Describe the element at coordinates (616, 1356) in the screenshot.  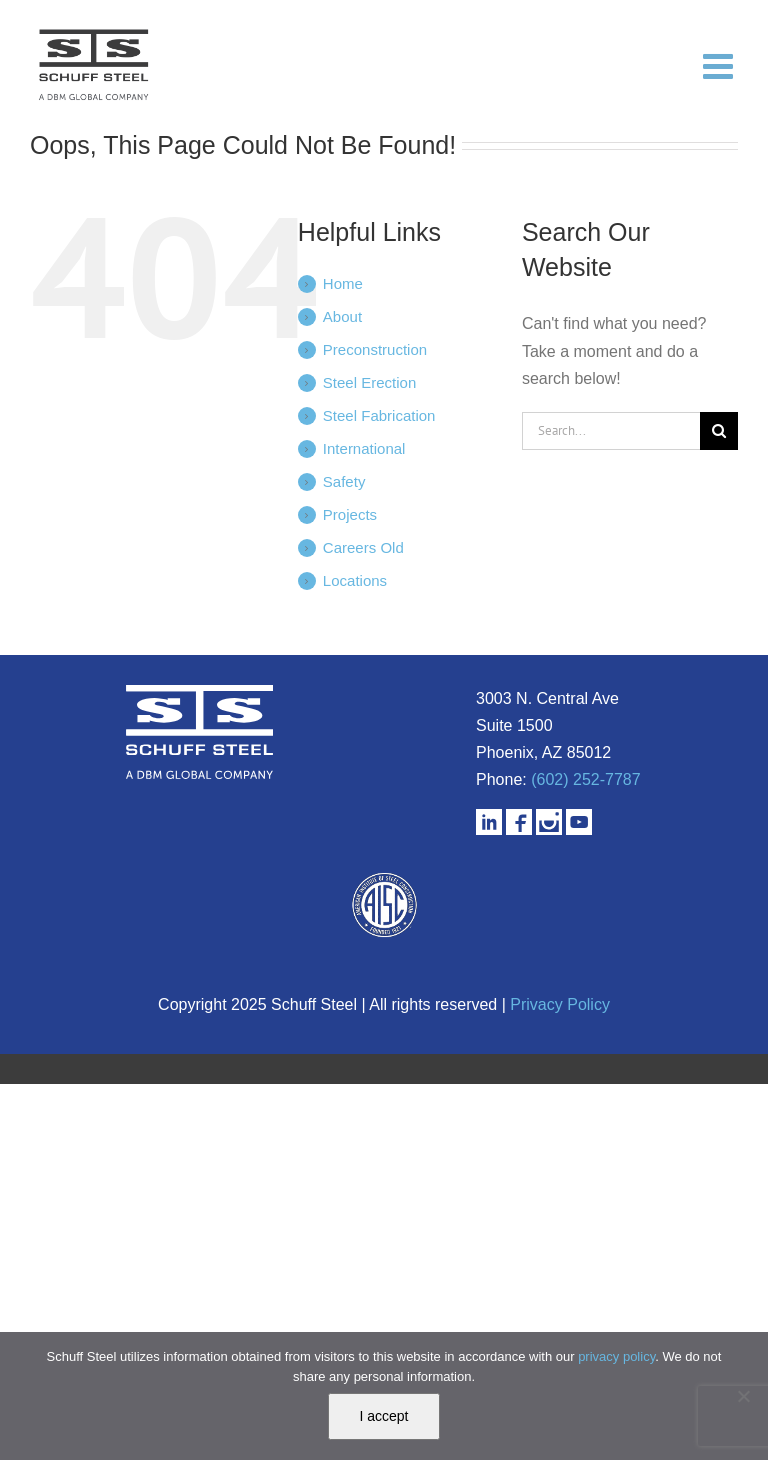
I see `privacy policy` at that location.